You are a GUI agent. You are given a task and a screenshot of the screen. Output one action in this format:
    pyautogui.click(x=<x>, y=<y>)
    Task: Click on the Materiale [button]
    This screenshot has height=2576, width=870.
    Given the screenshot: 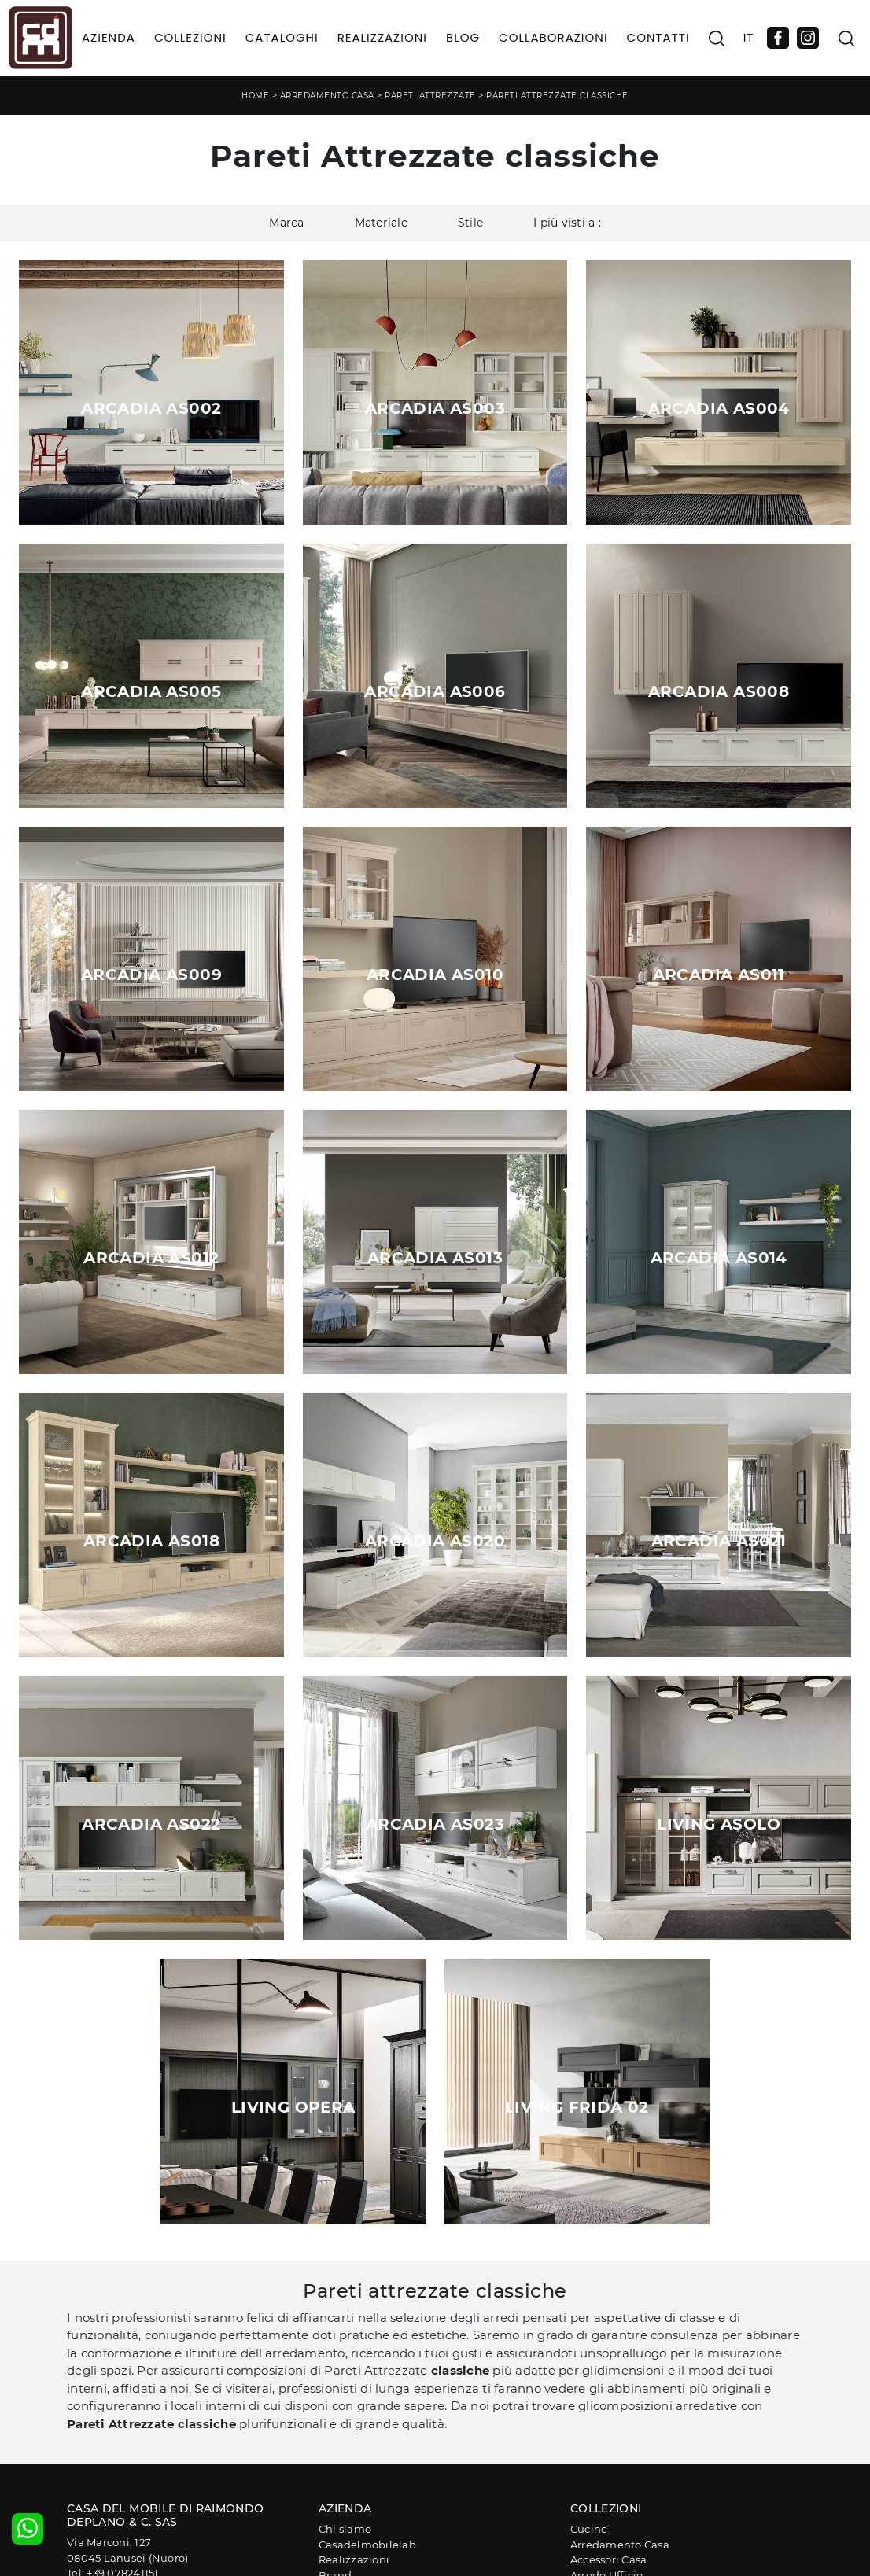 What is the action you would take?
    pyautogui.click(x=381, y=223)
    